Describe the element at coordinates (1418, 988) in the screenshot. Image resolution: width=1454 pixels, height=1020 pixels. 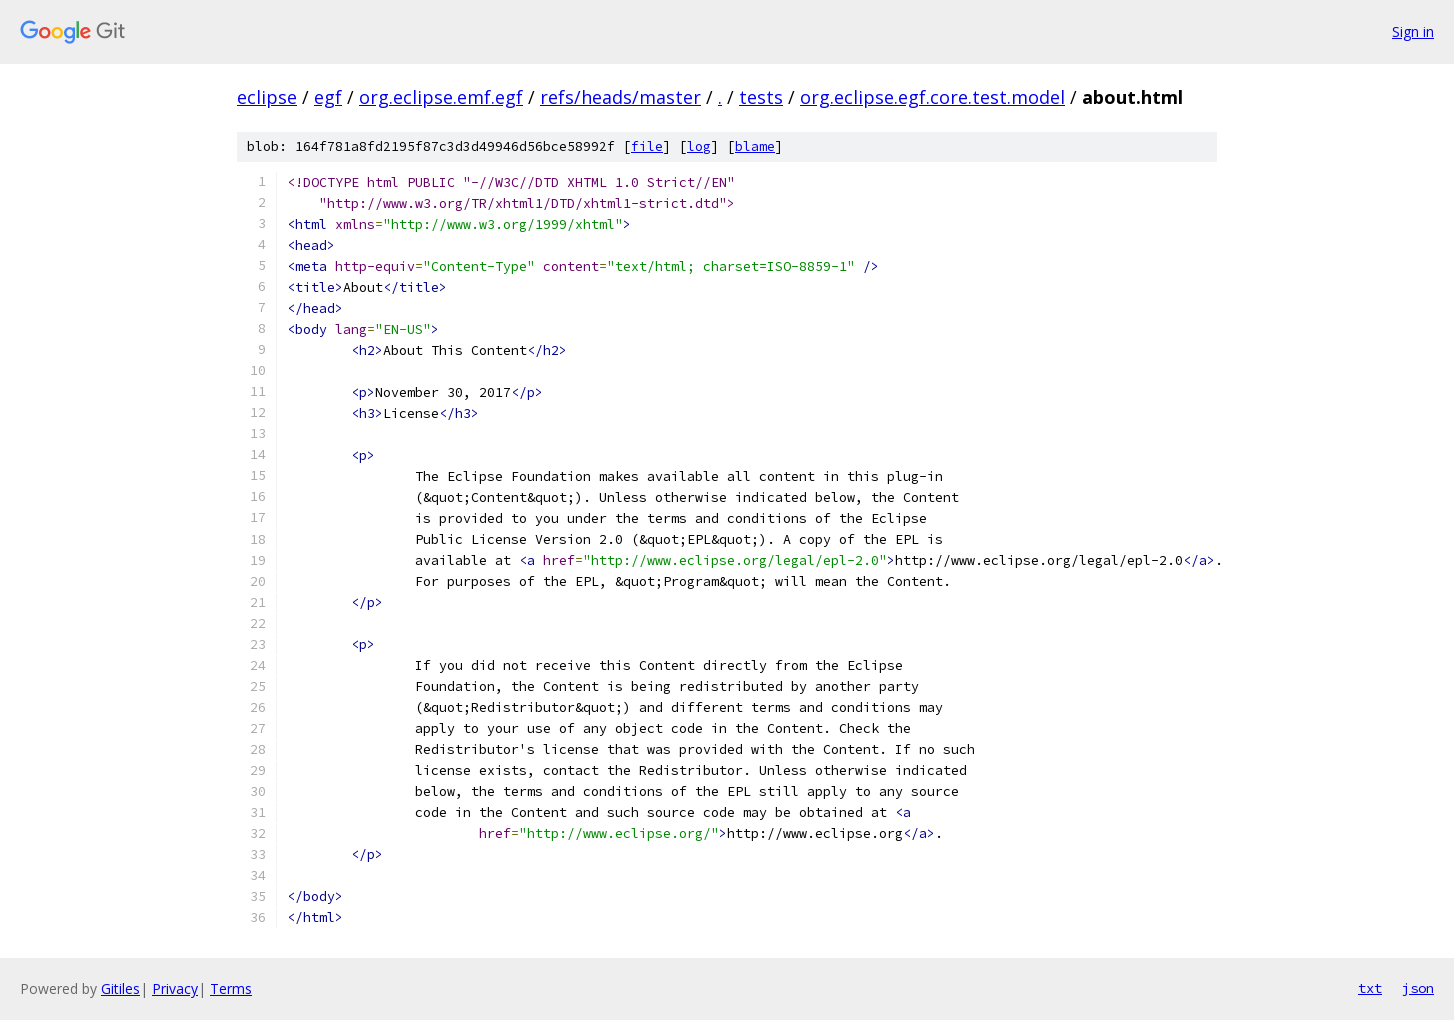
I see `json` at that location.